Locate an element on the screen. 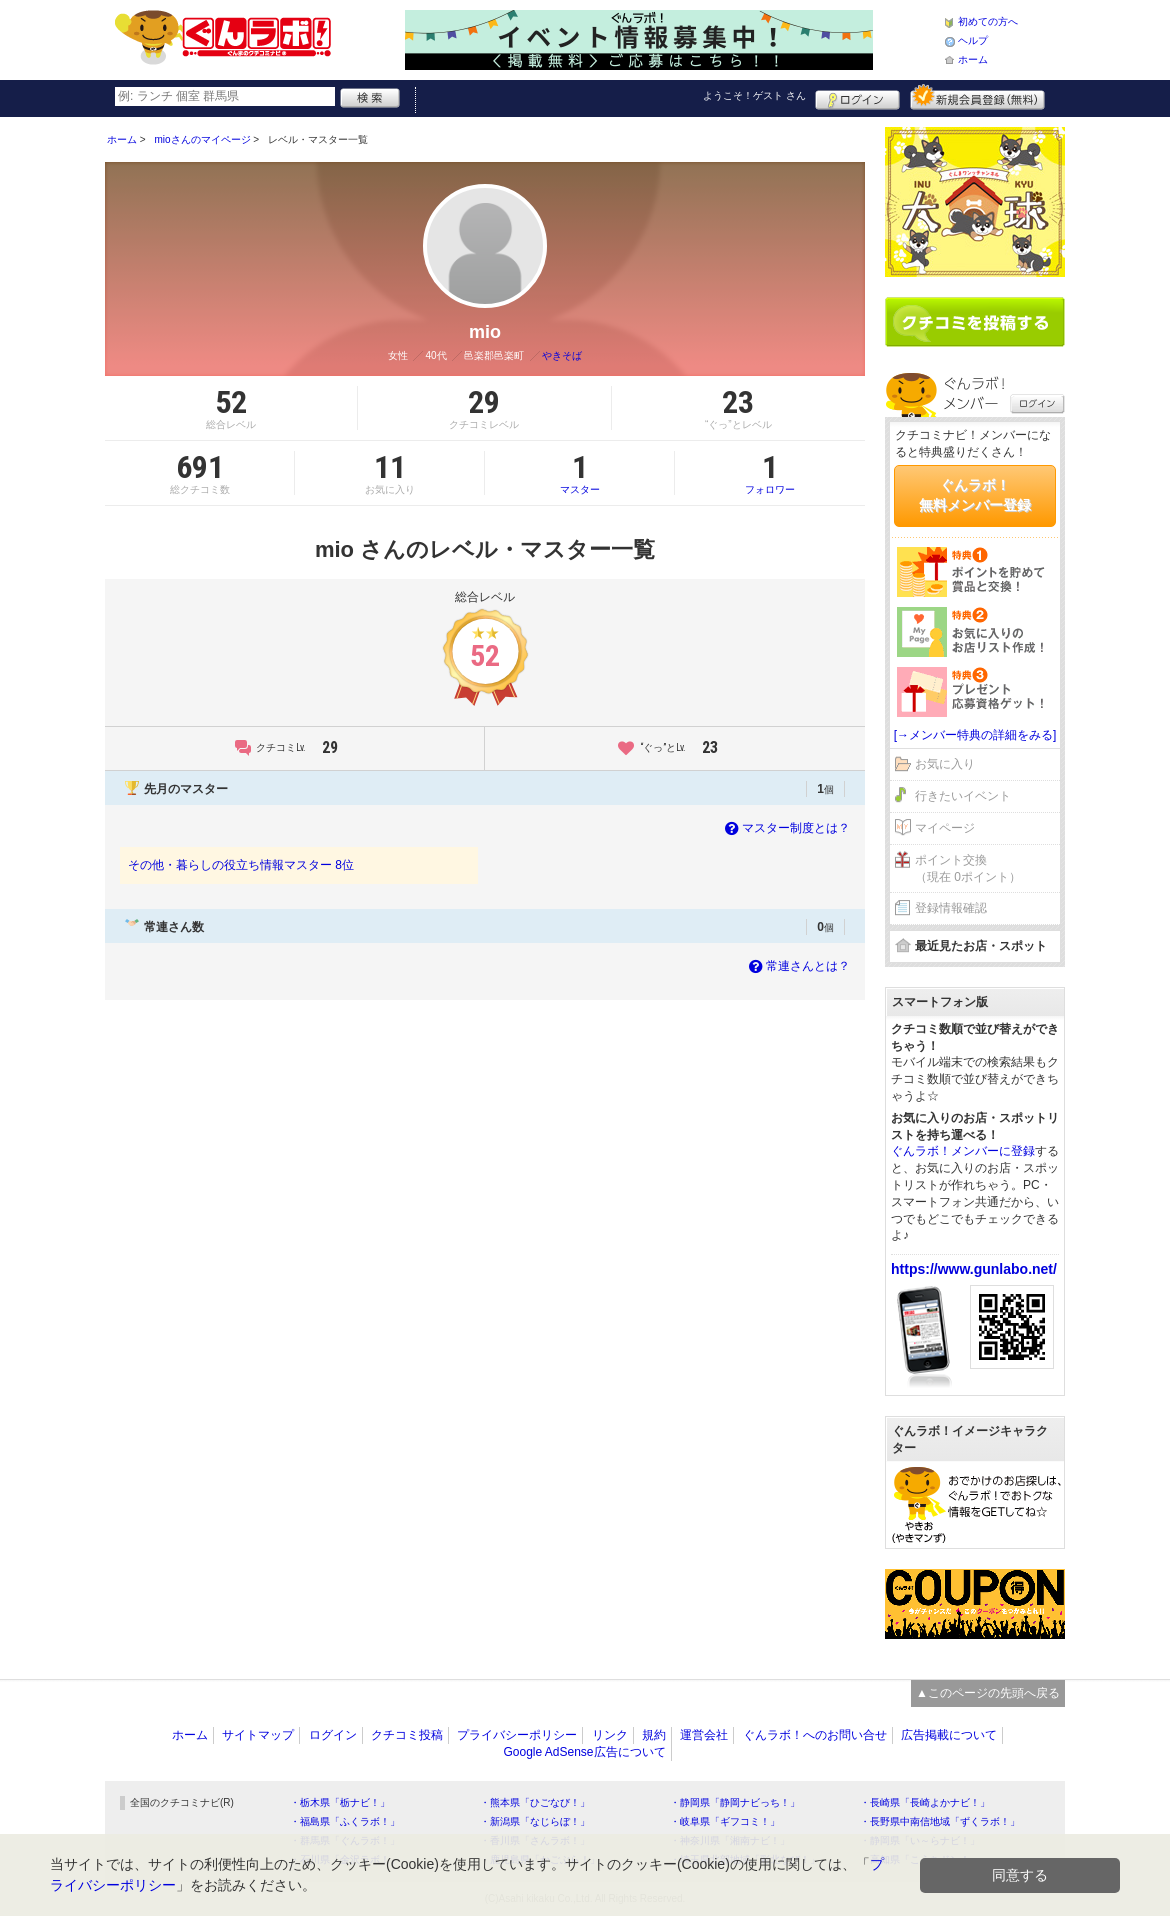 This screenshot has height=1916, width=1170. クチコミ投稿 is located at coordinates (407, 1735).